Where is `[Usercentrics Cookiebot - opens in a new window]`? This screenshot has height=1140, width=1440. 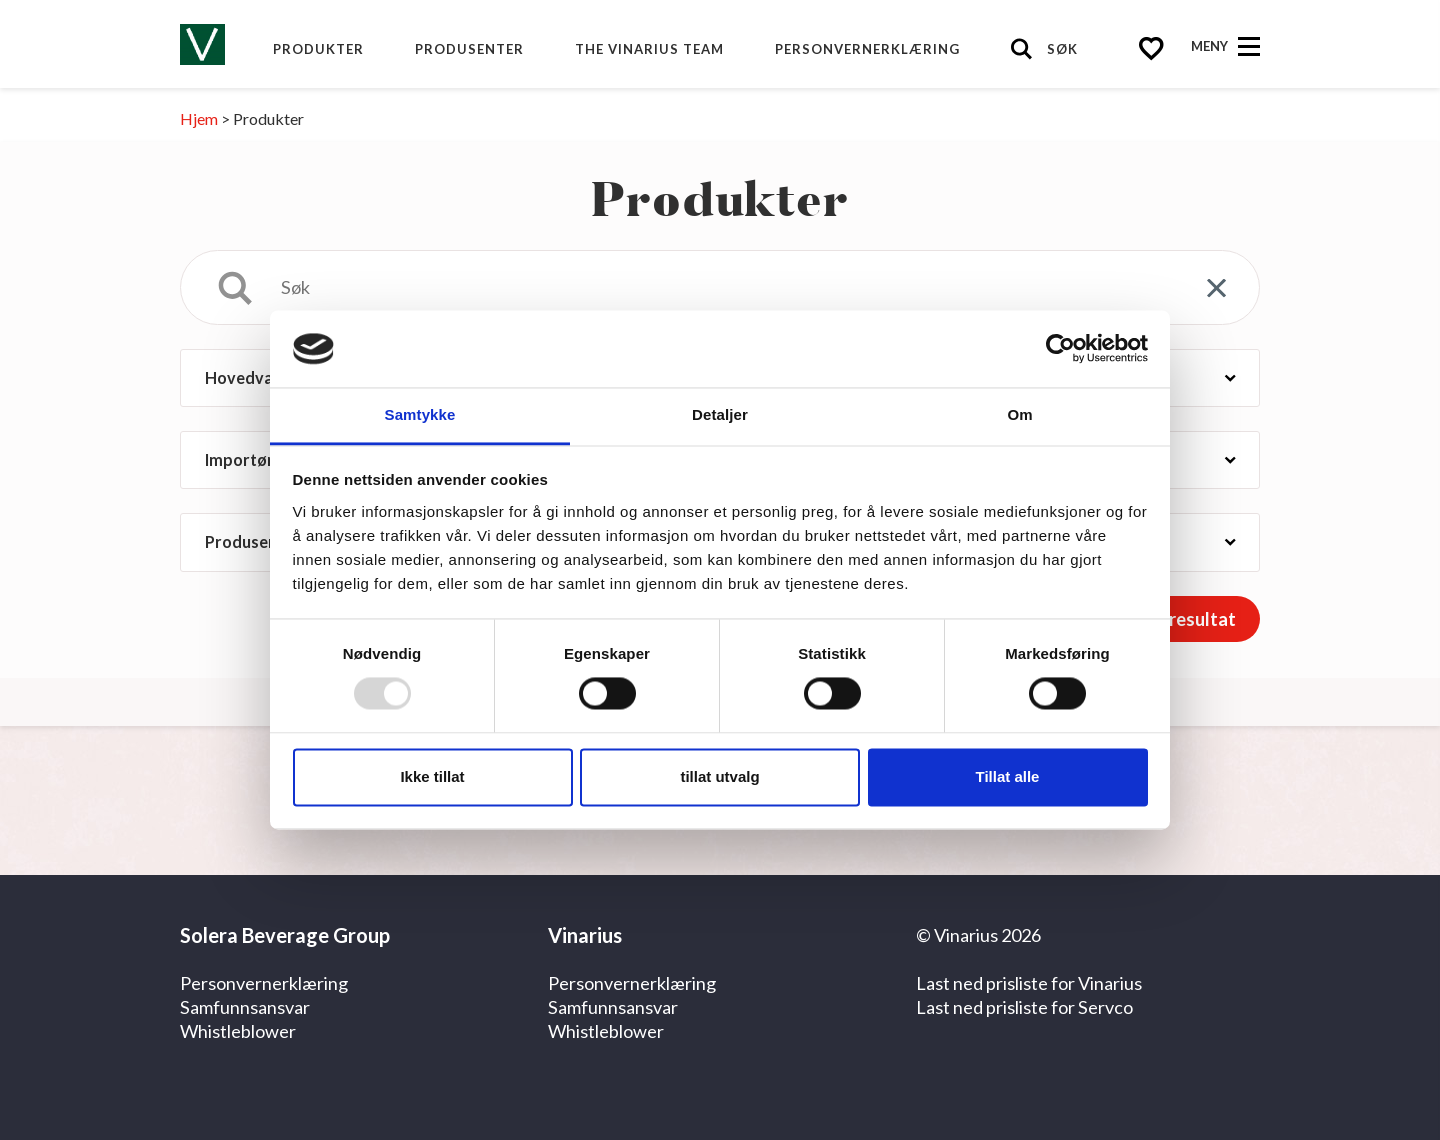
[Usercentrics Cookiebot - opens in a new window] is located at coordinates (1060, 349).